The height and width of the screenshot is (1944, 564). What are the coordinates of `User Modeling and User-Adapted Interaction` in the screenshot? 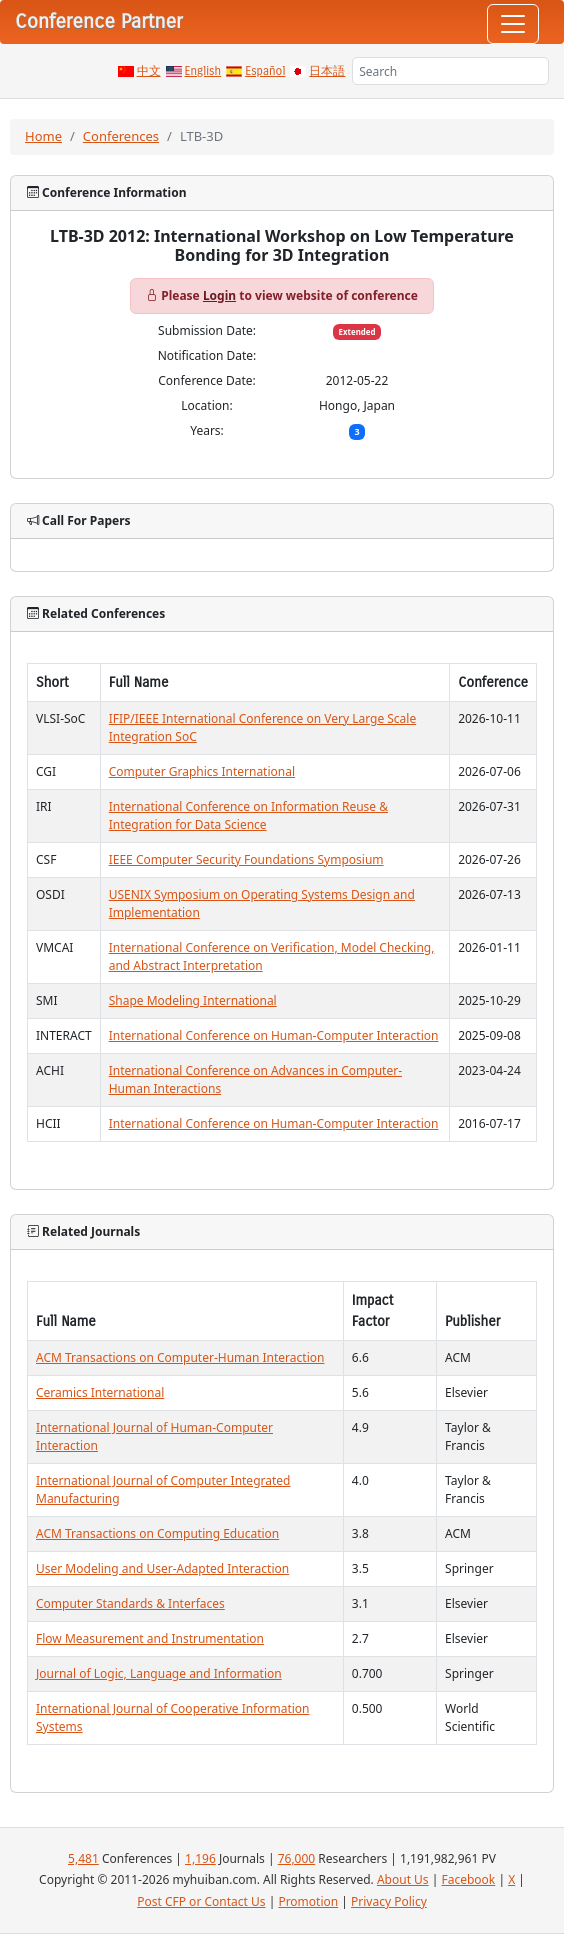 It's located at (162, 1568).